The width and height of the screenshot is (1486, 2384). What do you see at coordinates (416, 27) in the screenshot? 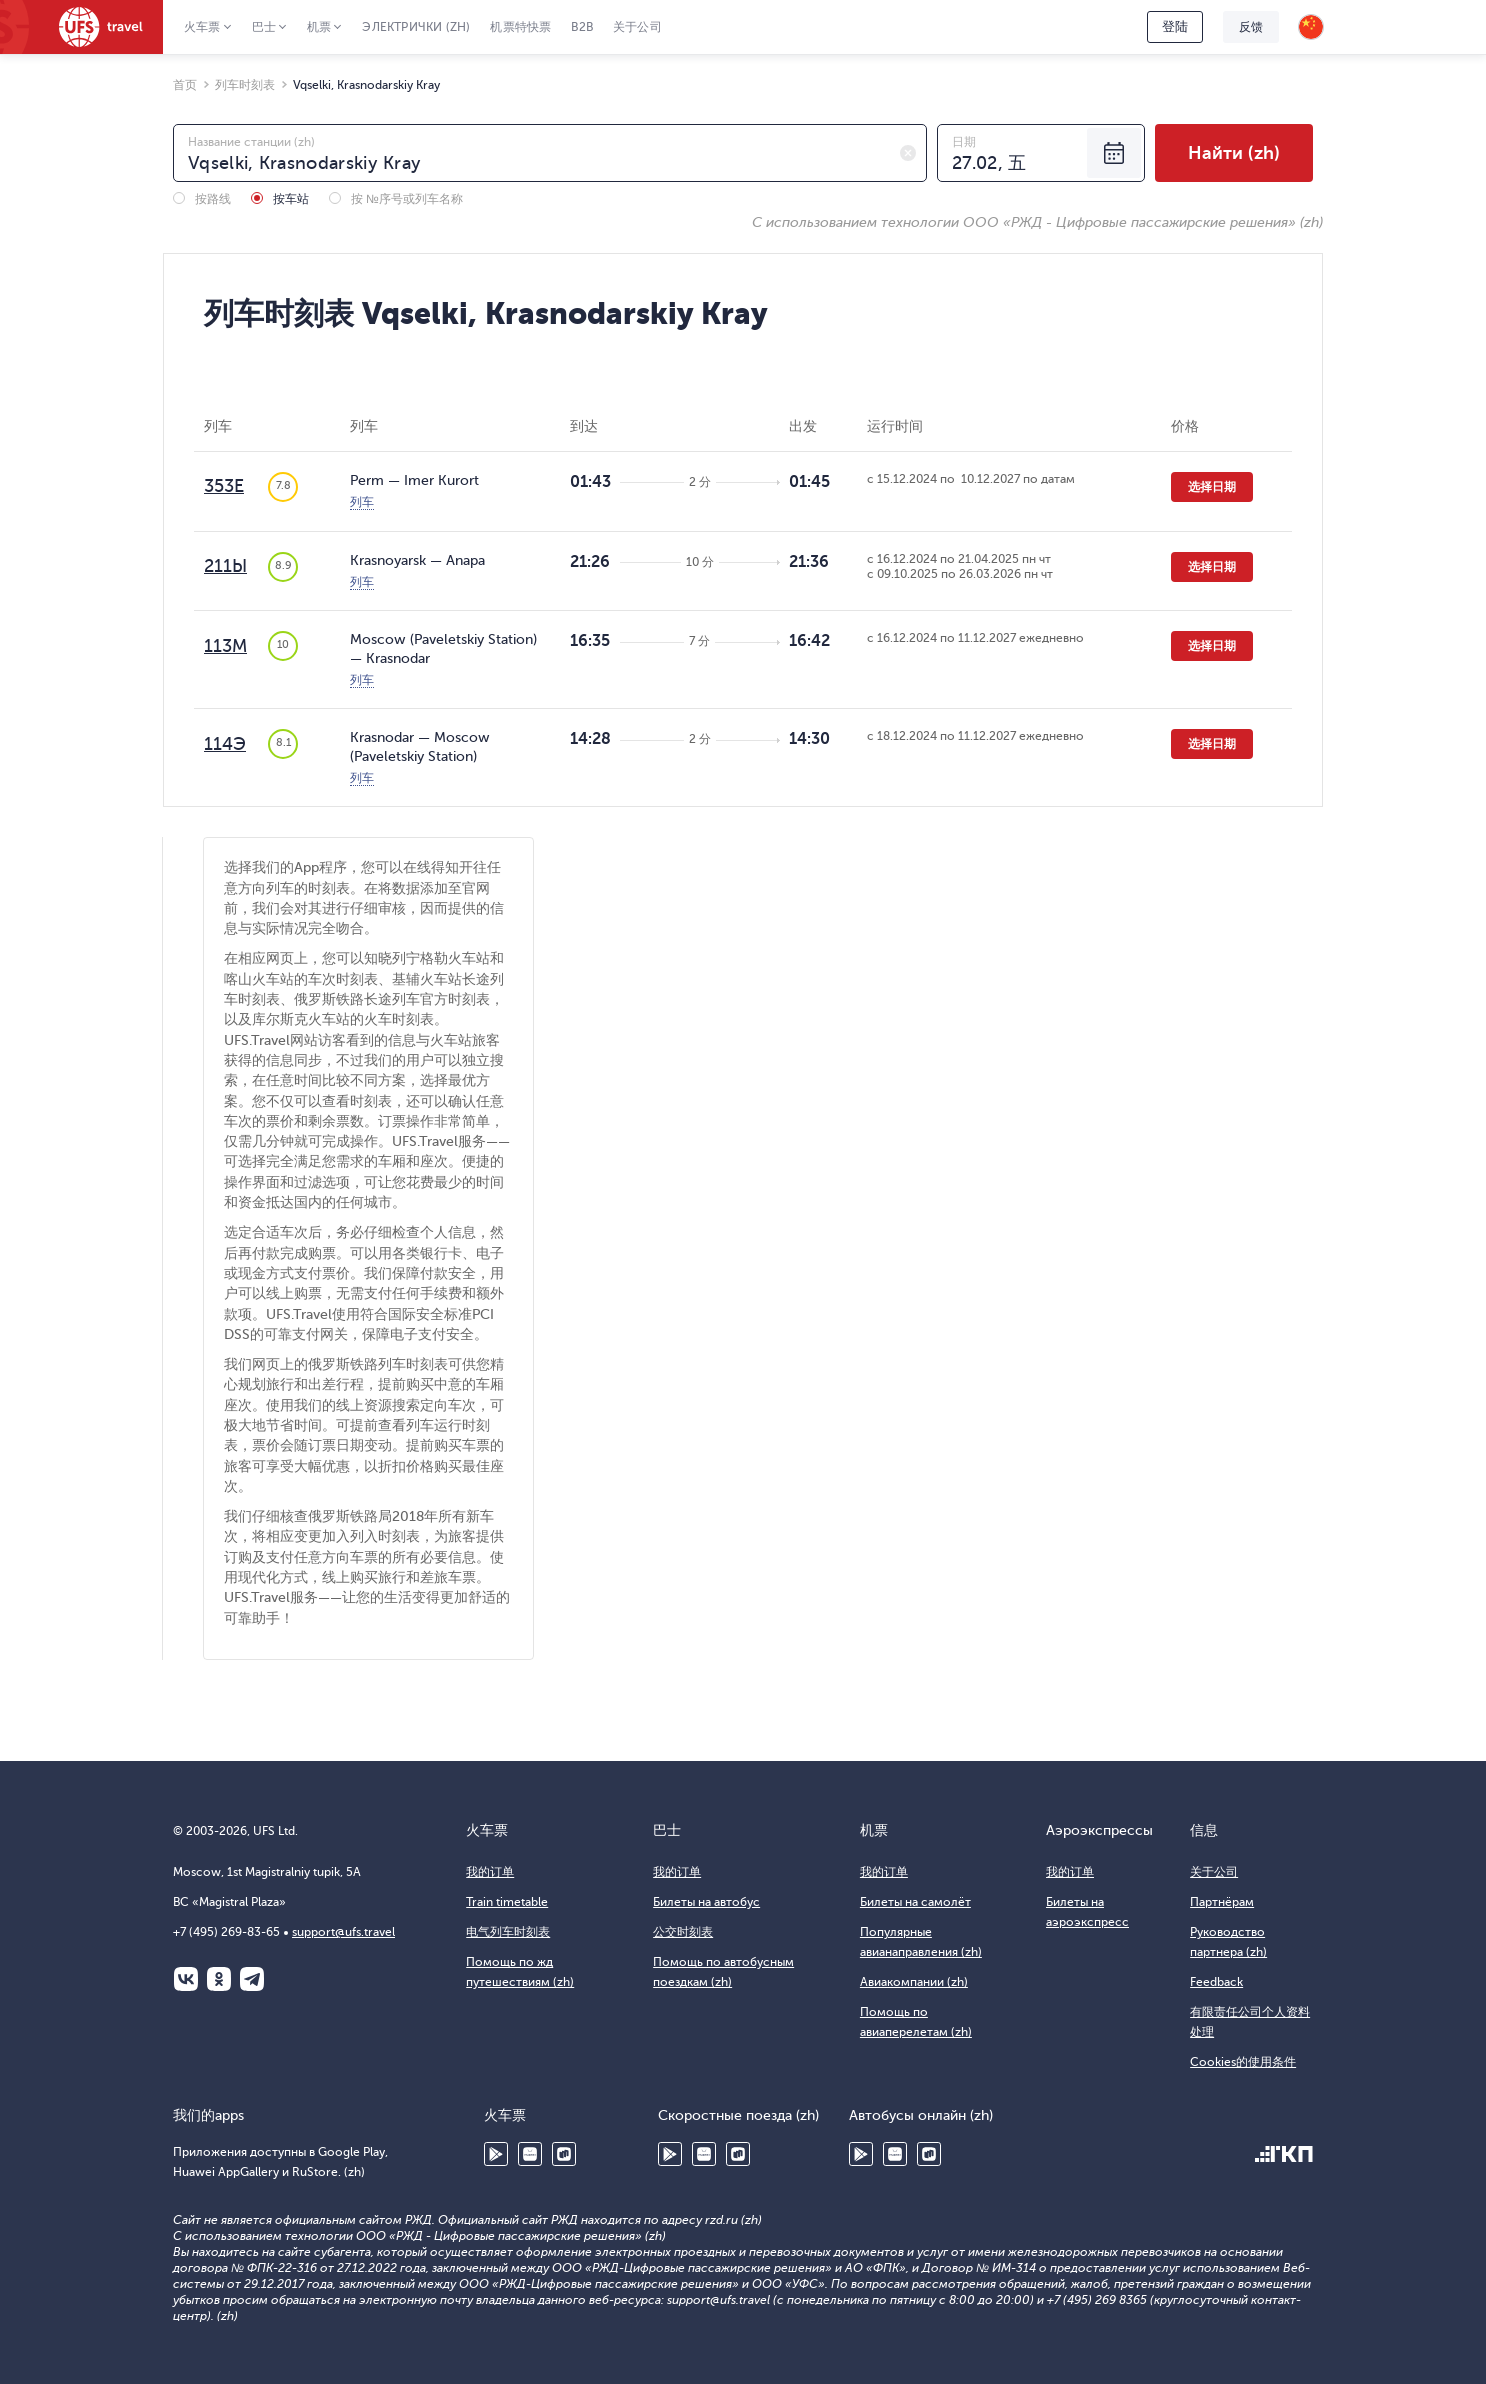
I see `Электрички (zh)` at bounding box center [416, 27].